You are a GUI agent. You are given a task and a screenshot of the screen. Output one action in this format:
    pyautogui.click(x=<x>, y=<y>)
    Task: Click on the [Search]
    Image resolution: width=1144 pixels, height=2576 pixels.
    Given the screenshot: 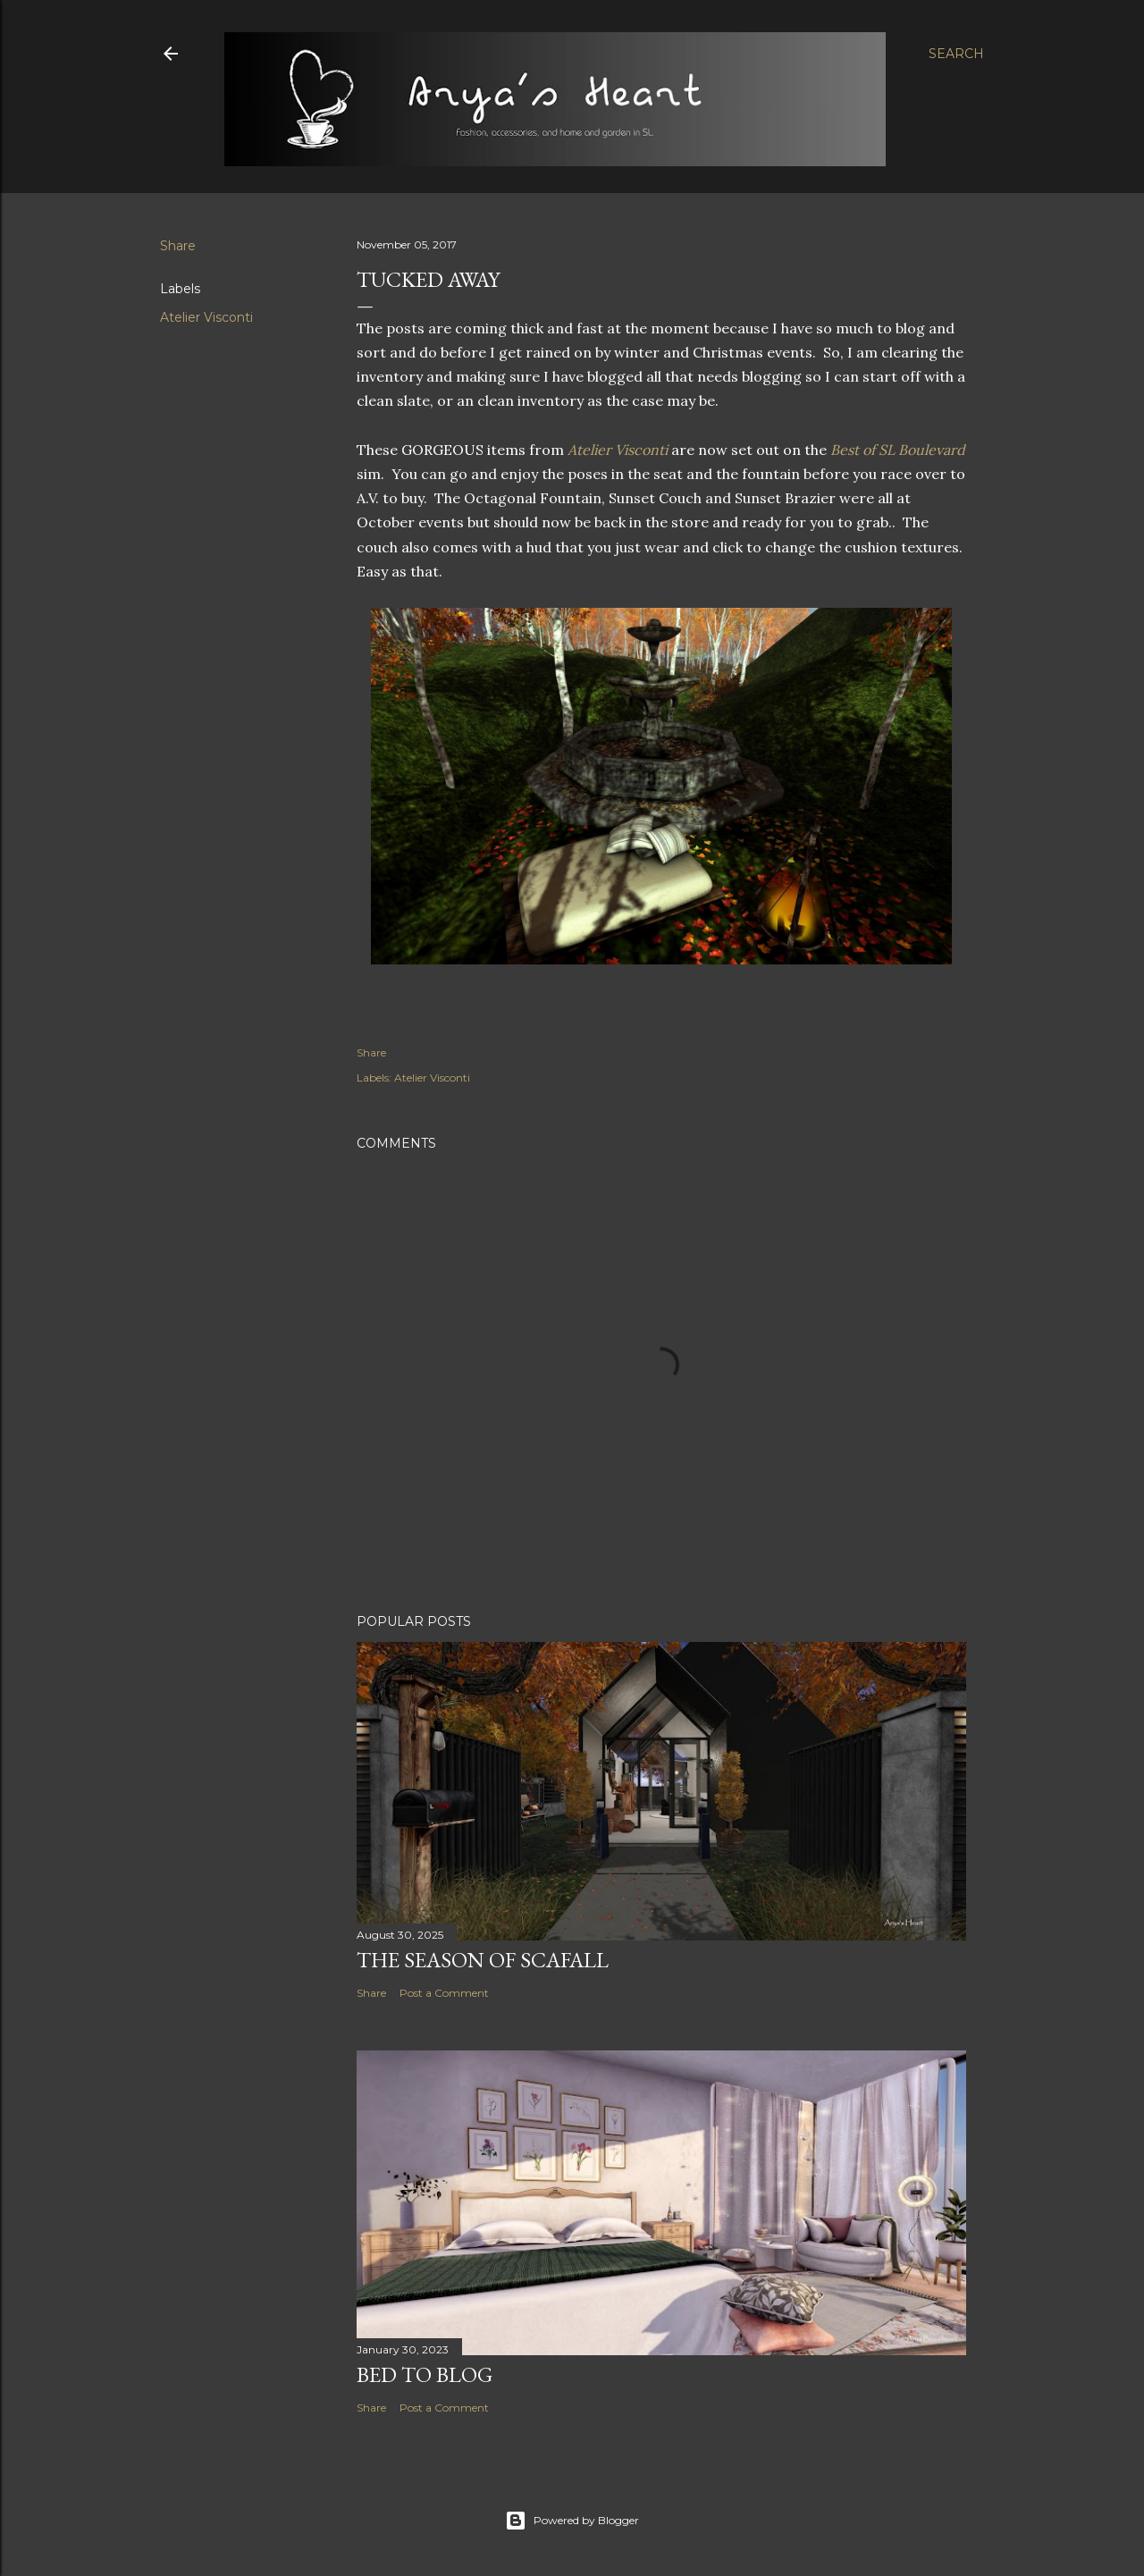 What is the action you would take?
    pyautogui.click(x=956, y=53)
    